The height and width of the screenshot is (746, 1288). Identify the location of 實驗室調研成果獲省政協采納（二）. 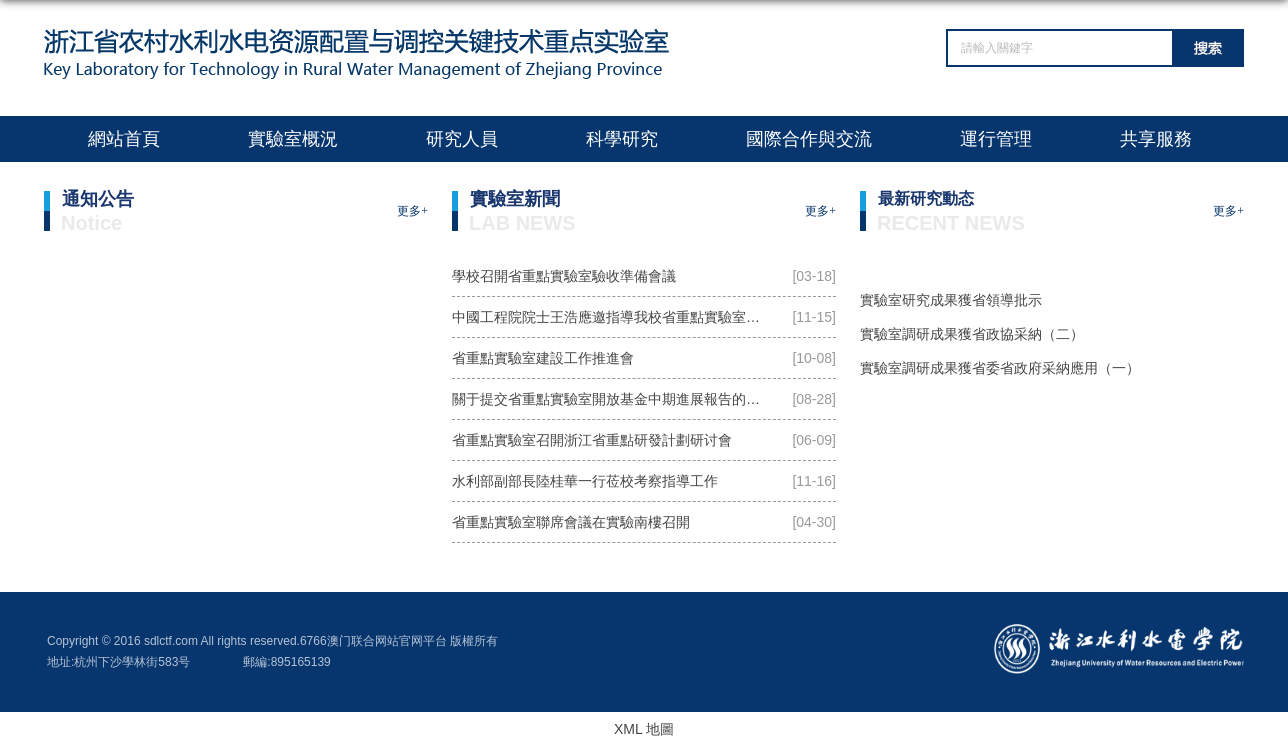
(972, 334).